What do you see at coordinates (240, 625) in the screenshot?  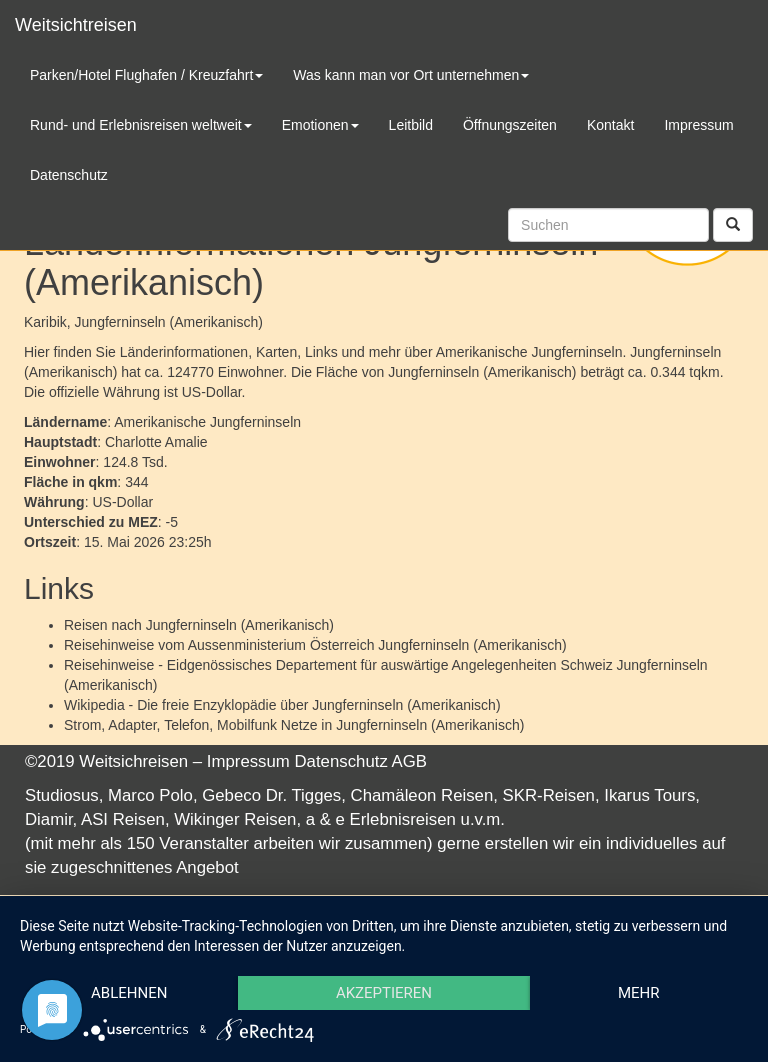 I see `Jungferninseln (Amerikanisch)` at bounding box center [240, 625].